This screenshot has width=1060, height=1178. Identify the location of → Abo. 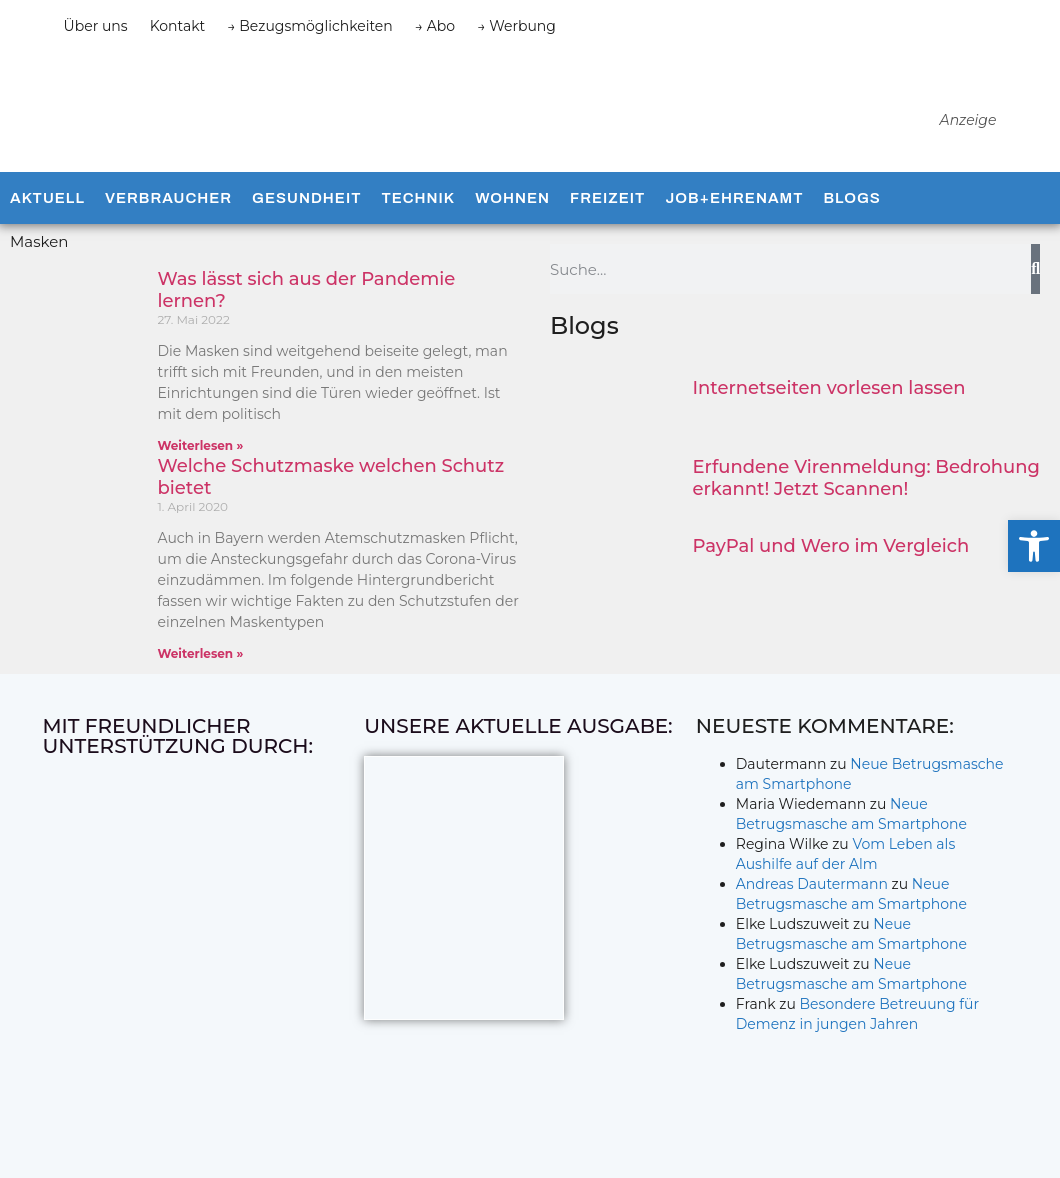
(435, 26).